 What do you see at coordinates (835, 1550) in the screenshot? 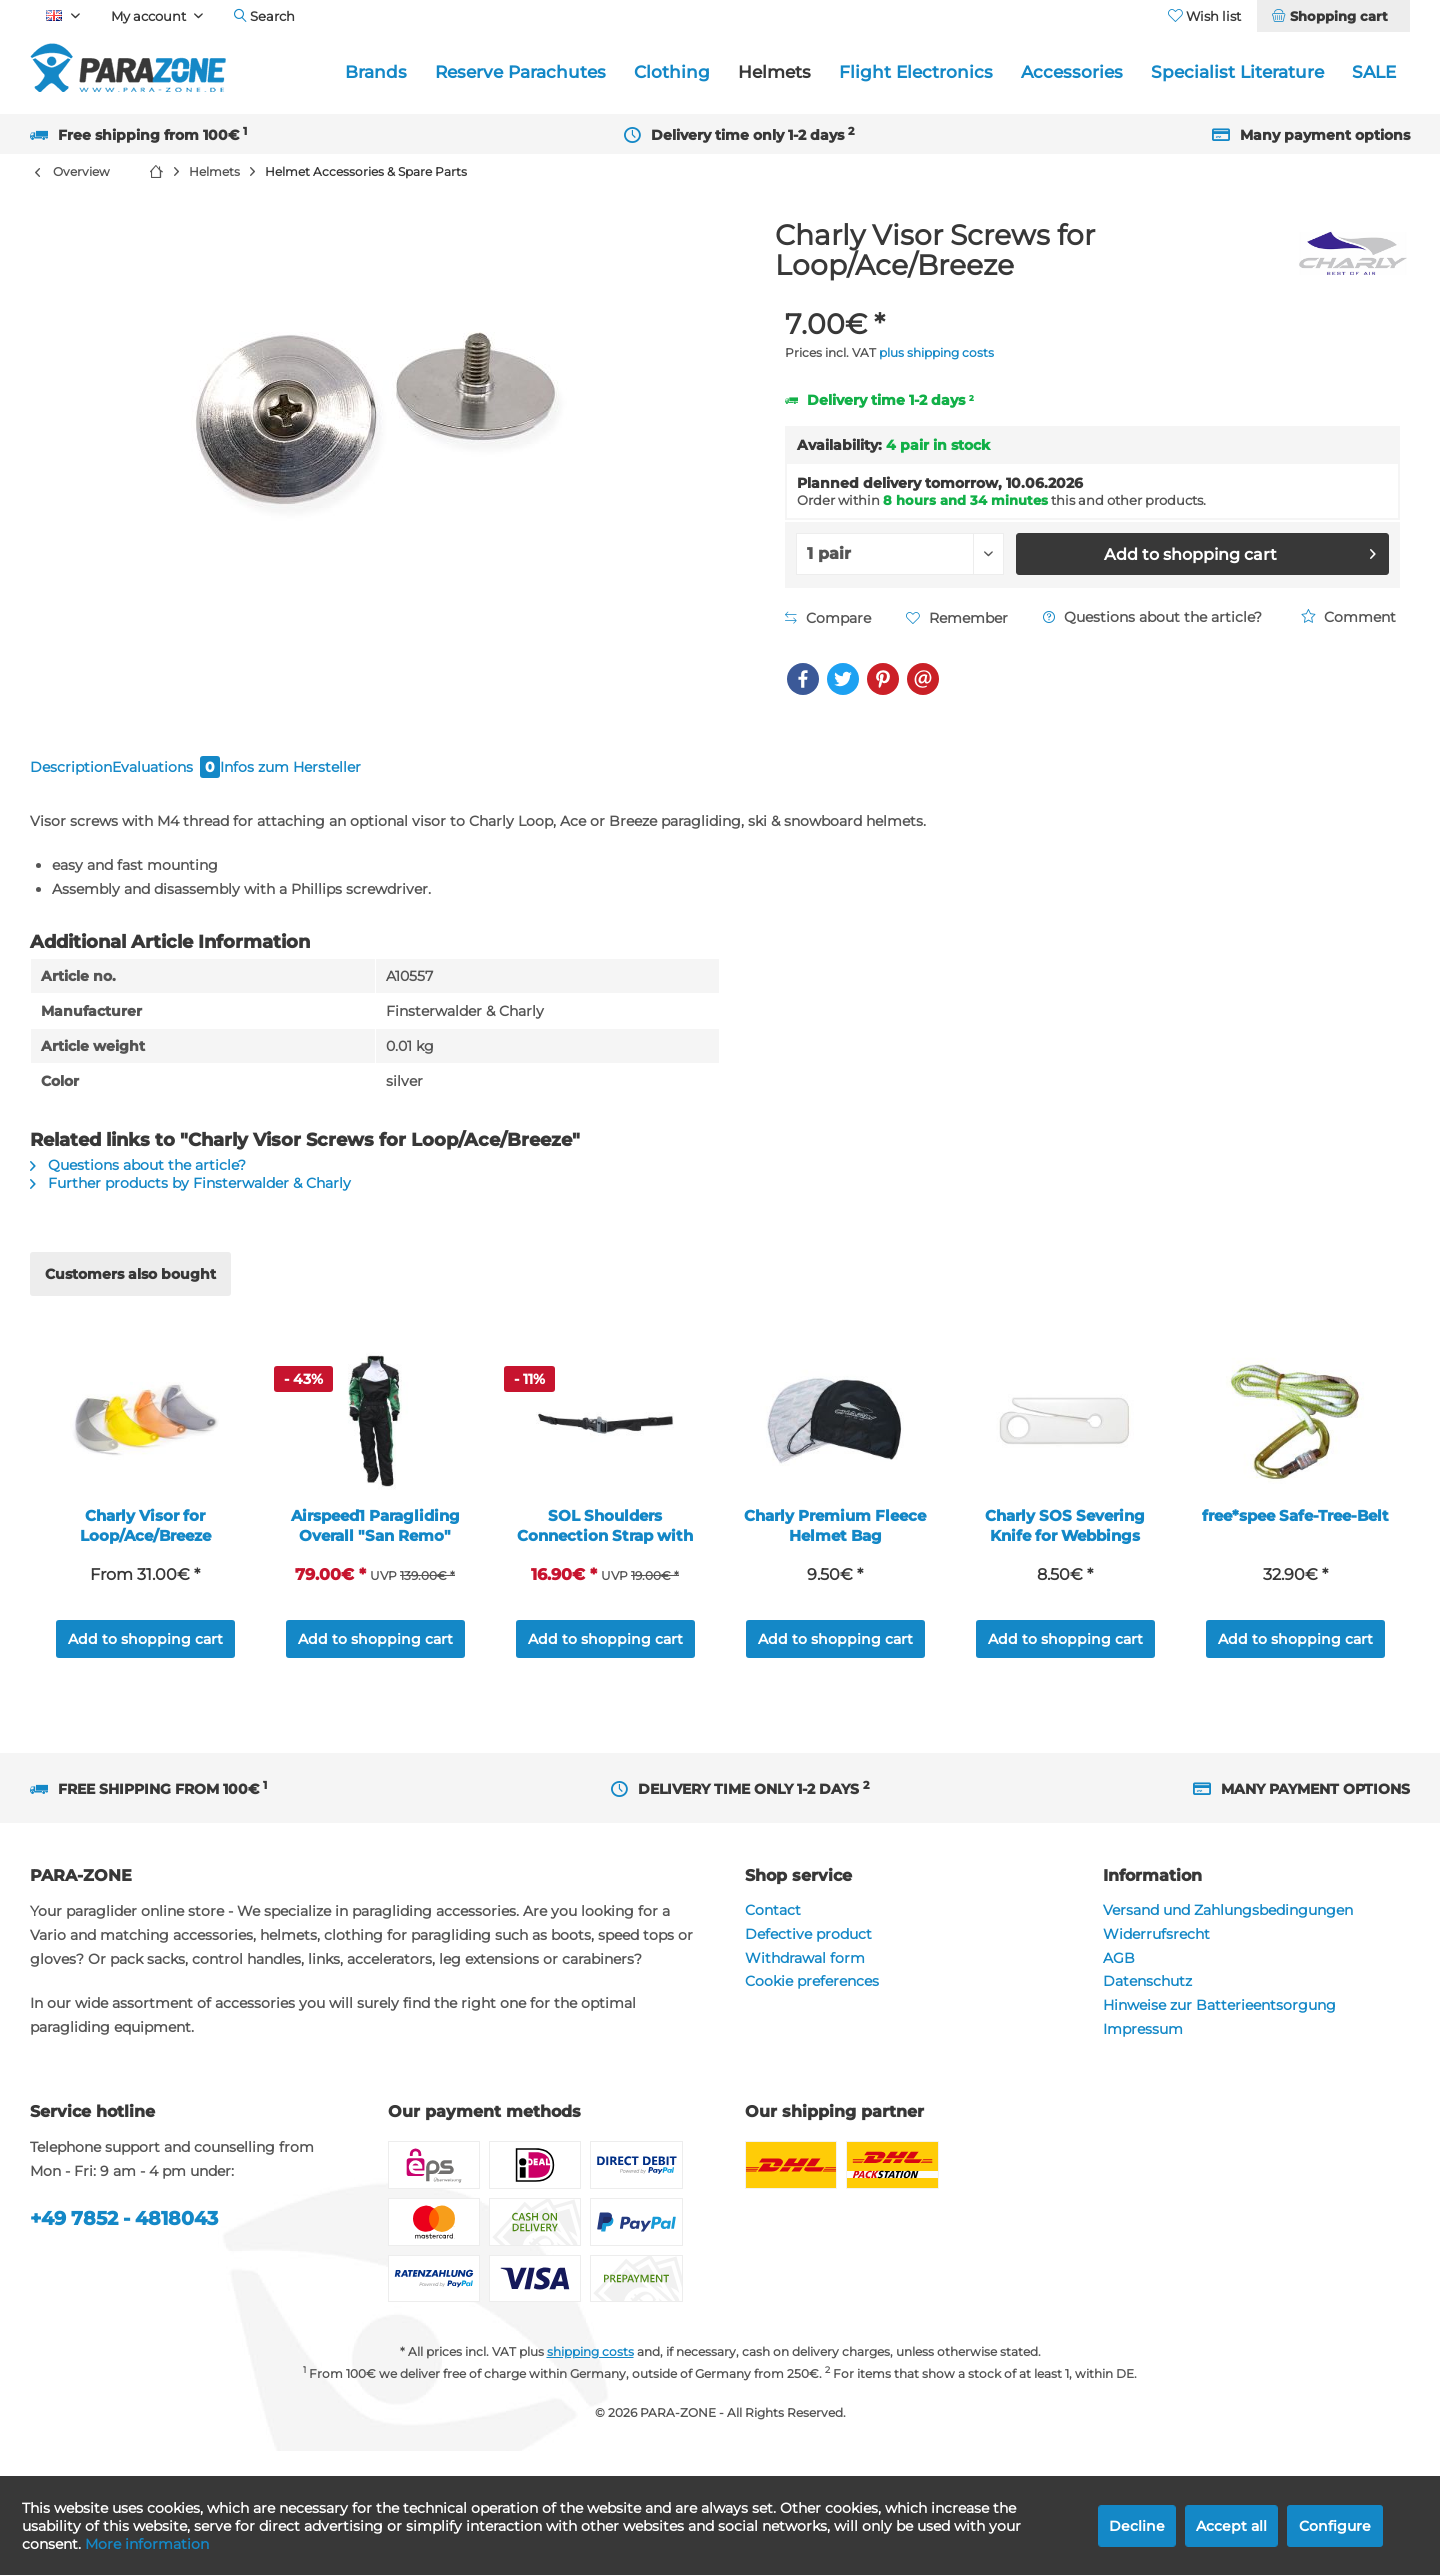
I see `Charly Premium Fleece Helmet Bag` at bounding box center [835, 1550].